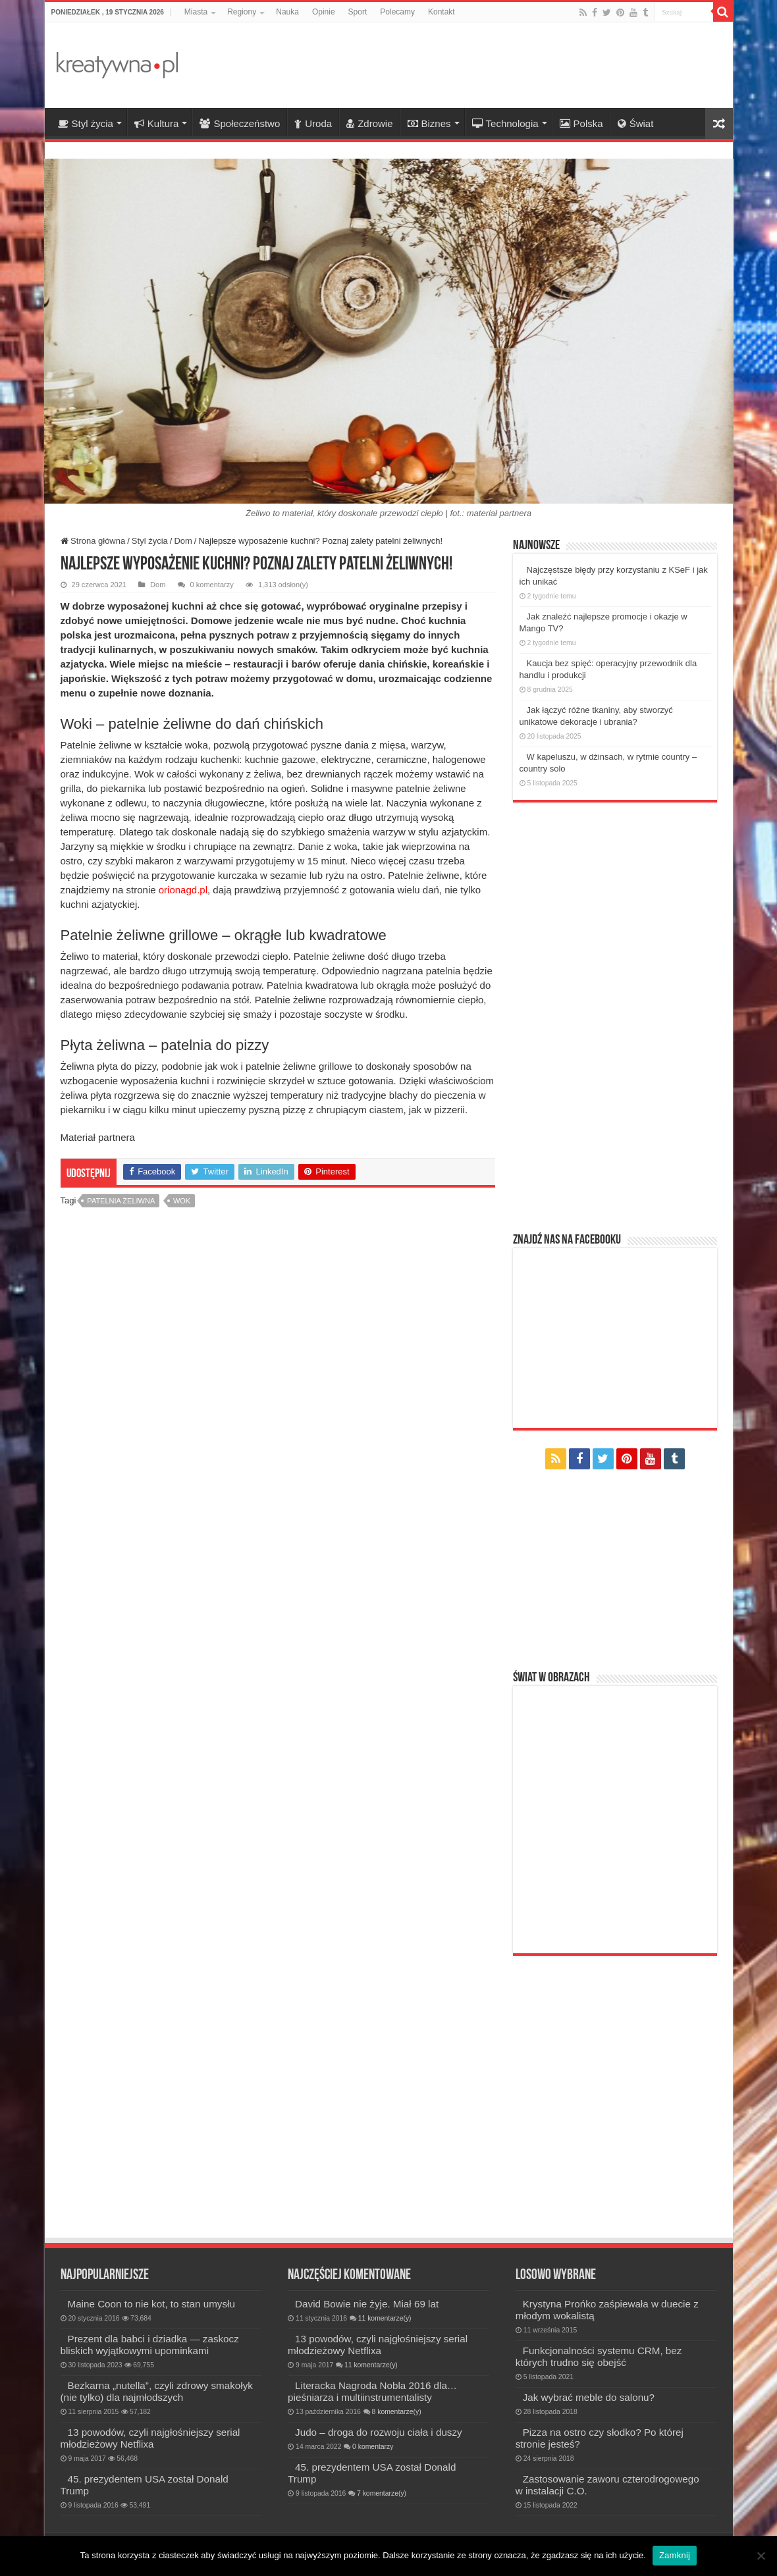  What do you see at coordinates (378, 2432) in the screenshot?
I see `Judo – droga do rozwoju ciała i duszy` at bounding box center [378, 2432].